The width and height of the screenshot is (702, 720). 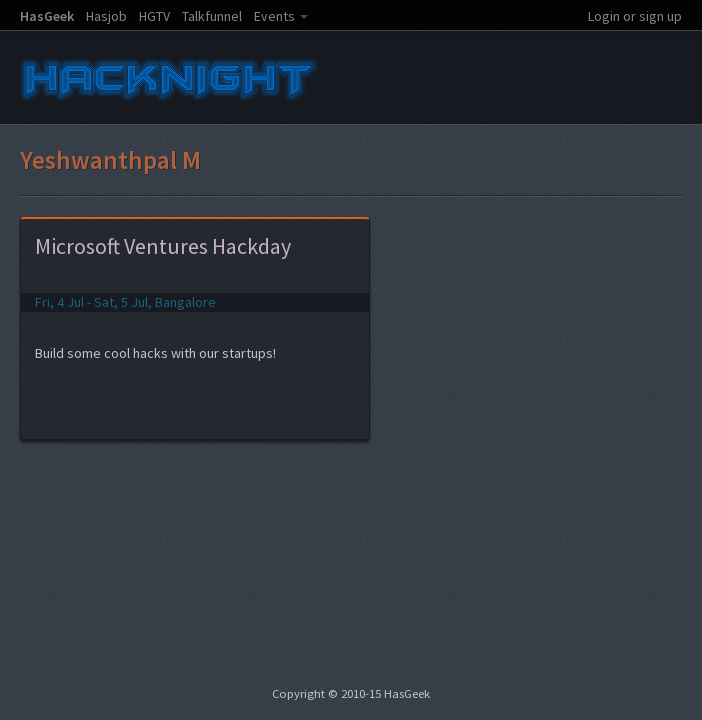 I want to click on Talkfunnel, so click(x=212, y=16).